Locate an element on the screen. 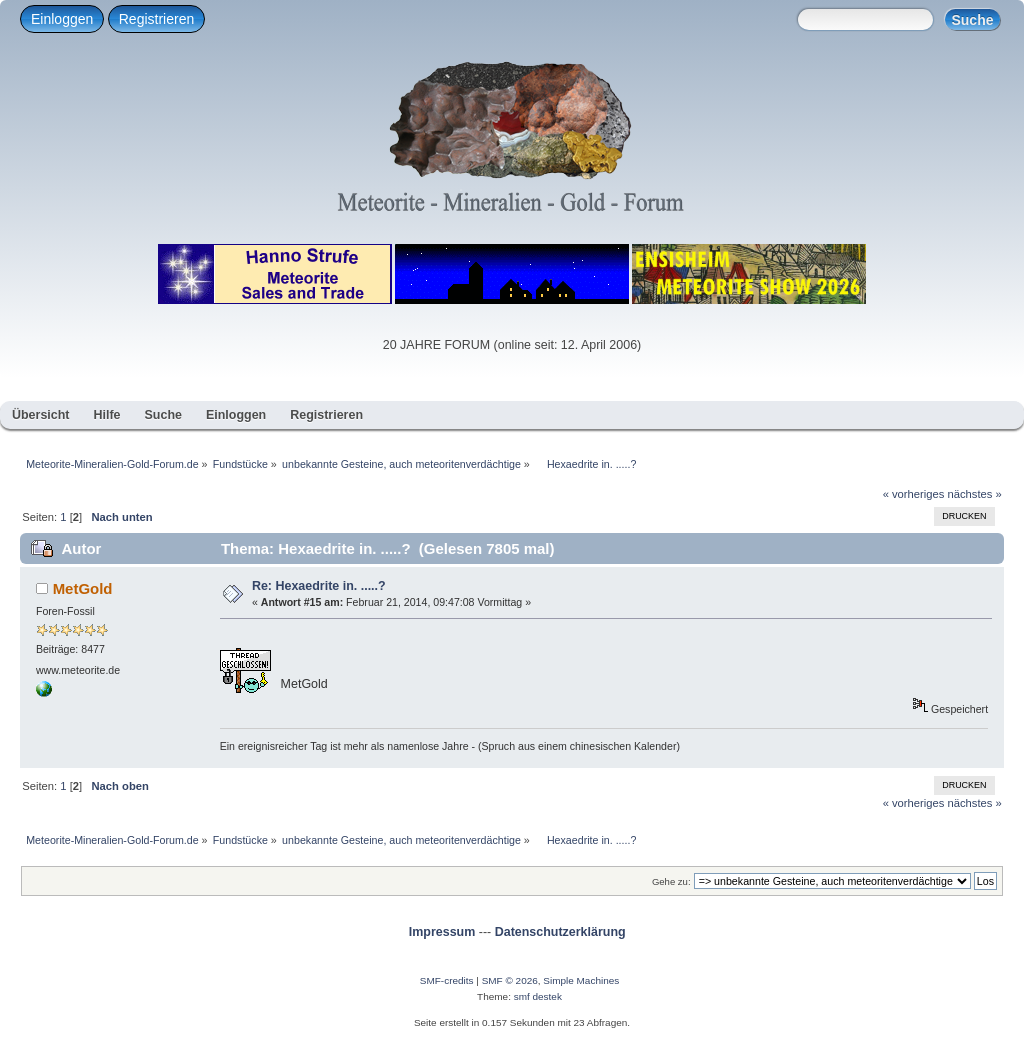 The height and width of the screenshot is (1041, 1024). MetGold is located at coordinates (83, 588).